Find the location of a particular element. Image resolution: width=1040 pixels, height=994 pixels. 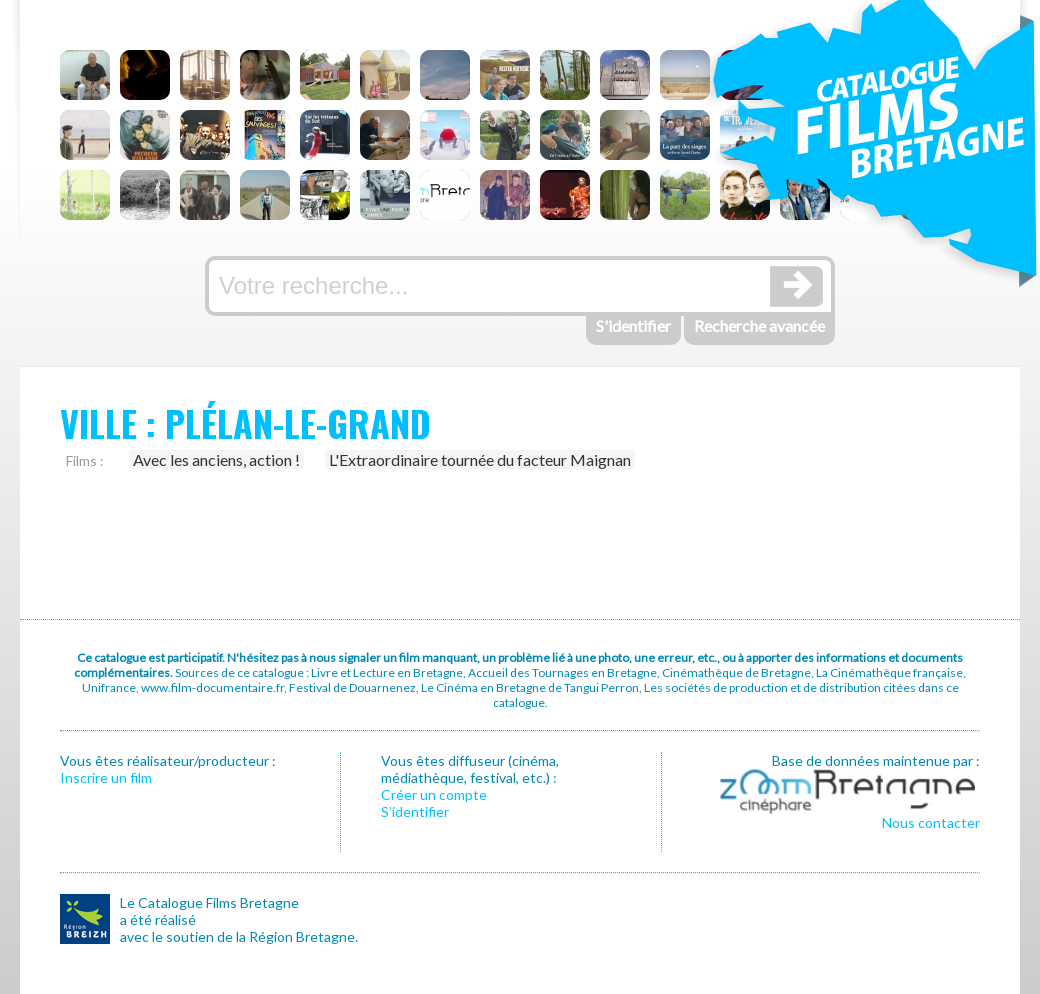

Recherche avancée is located at coordinates (759, 325).